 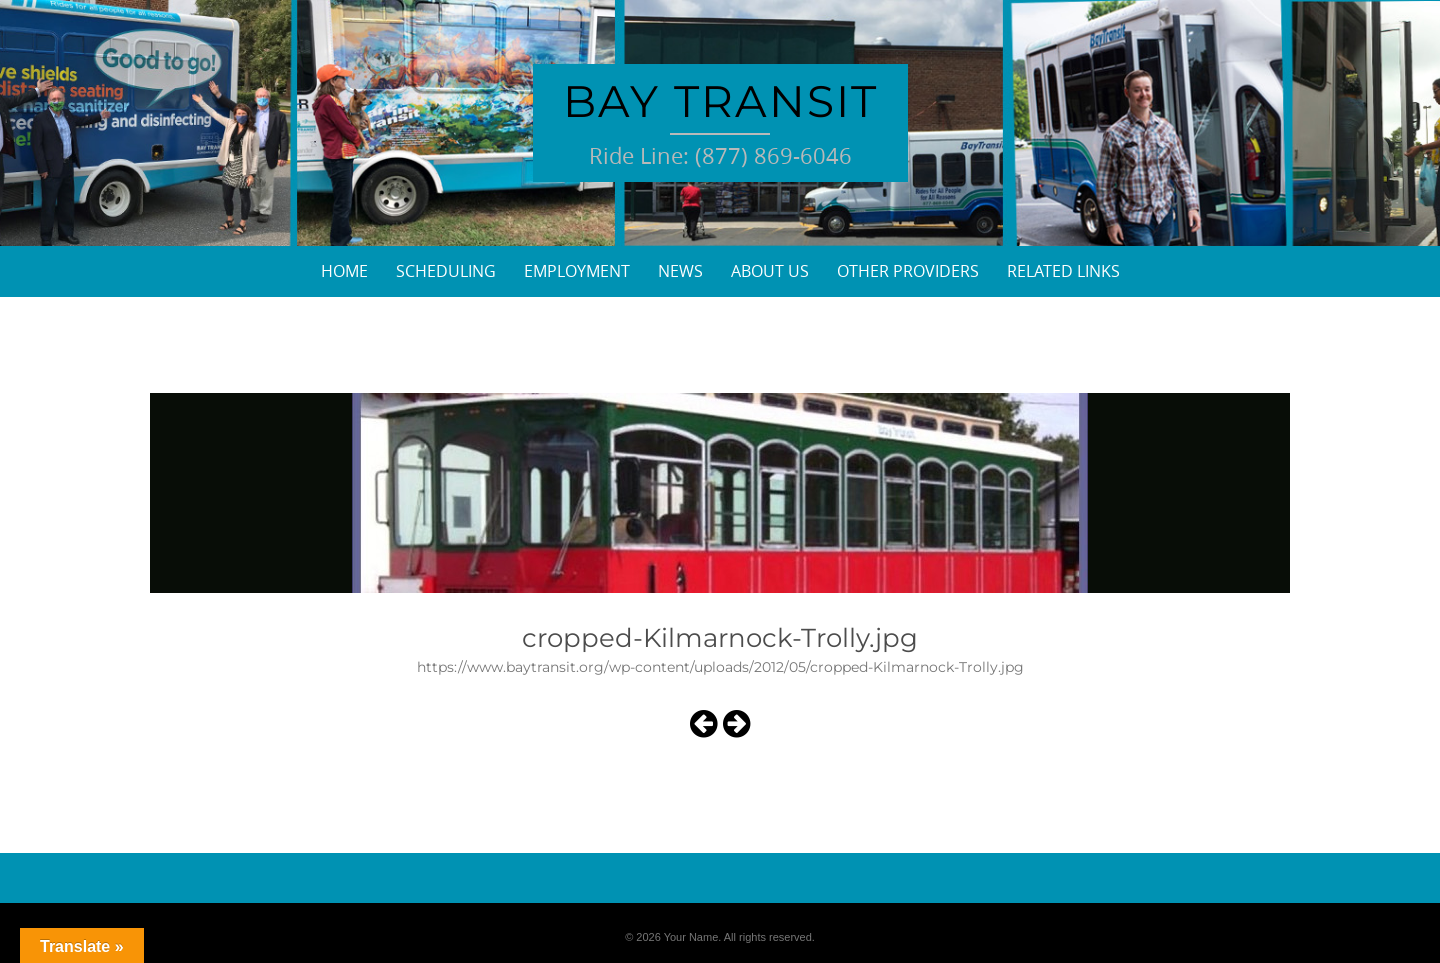 I want to click on Related Links, so click(x=1063, y=271).